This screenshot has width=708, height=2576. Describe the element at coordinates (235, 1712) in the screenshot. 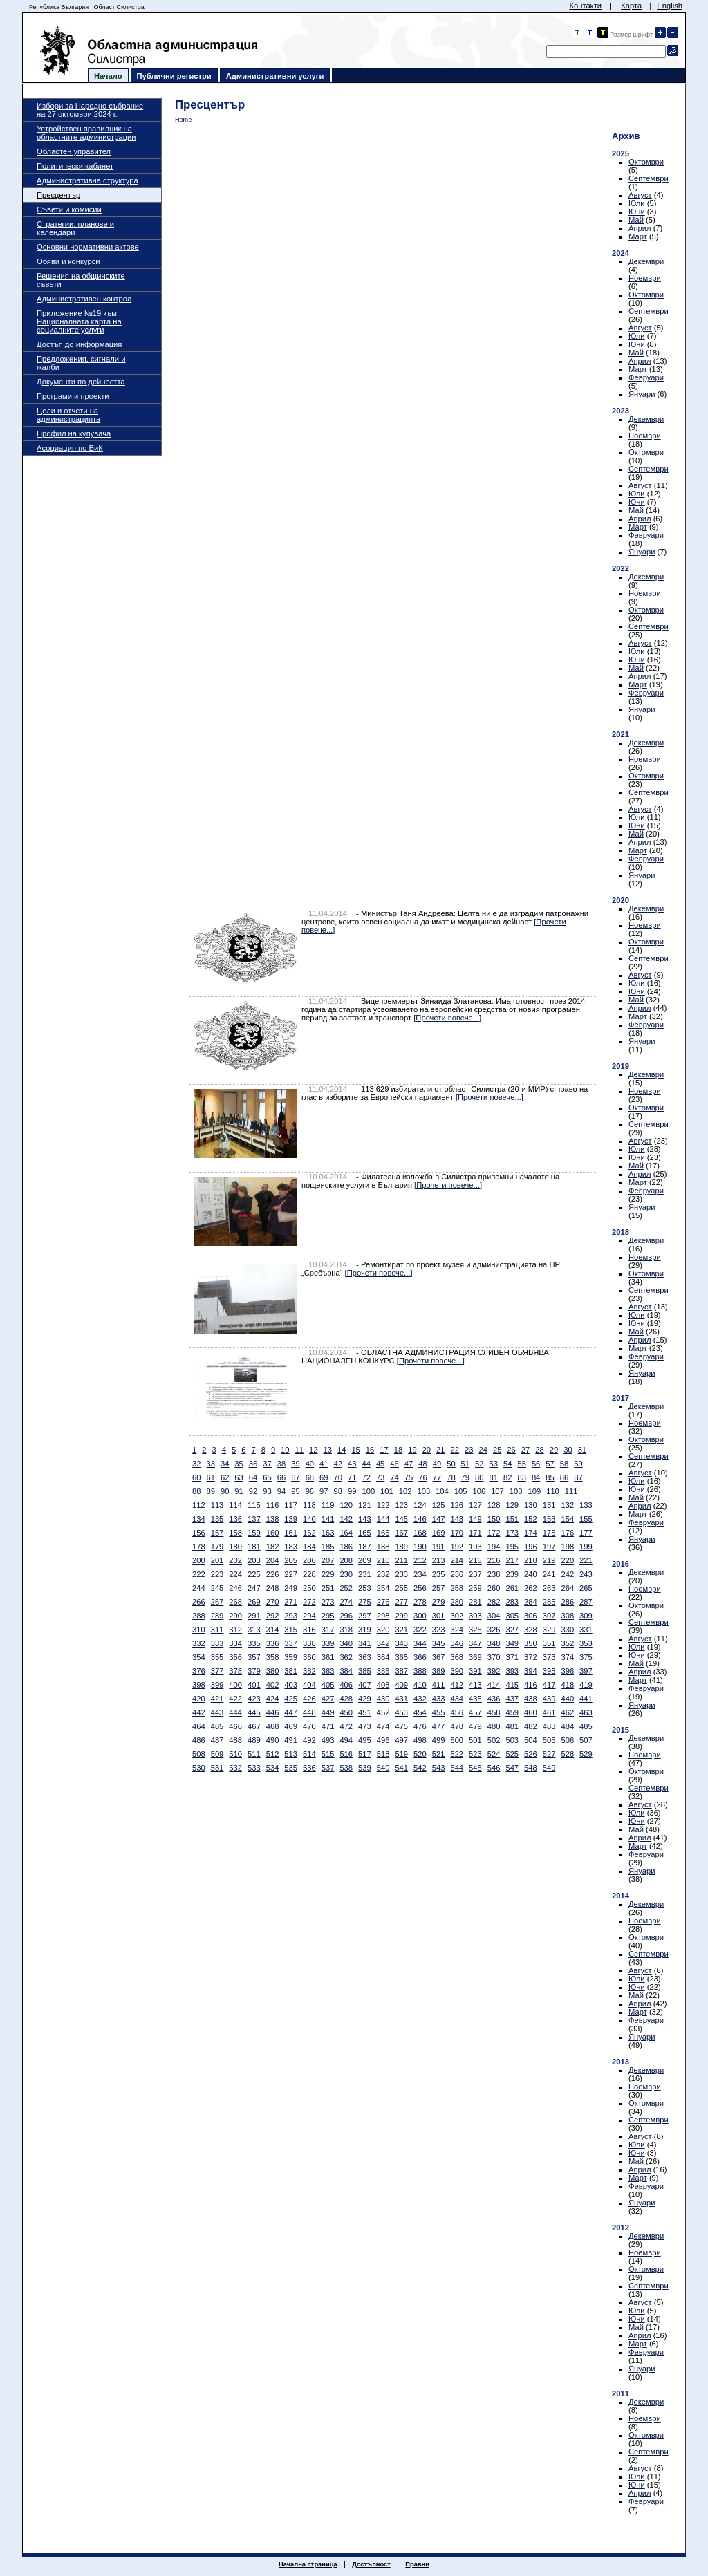

I see `444` at that location.